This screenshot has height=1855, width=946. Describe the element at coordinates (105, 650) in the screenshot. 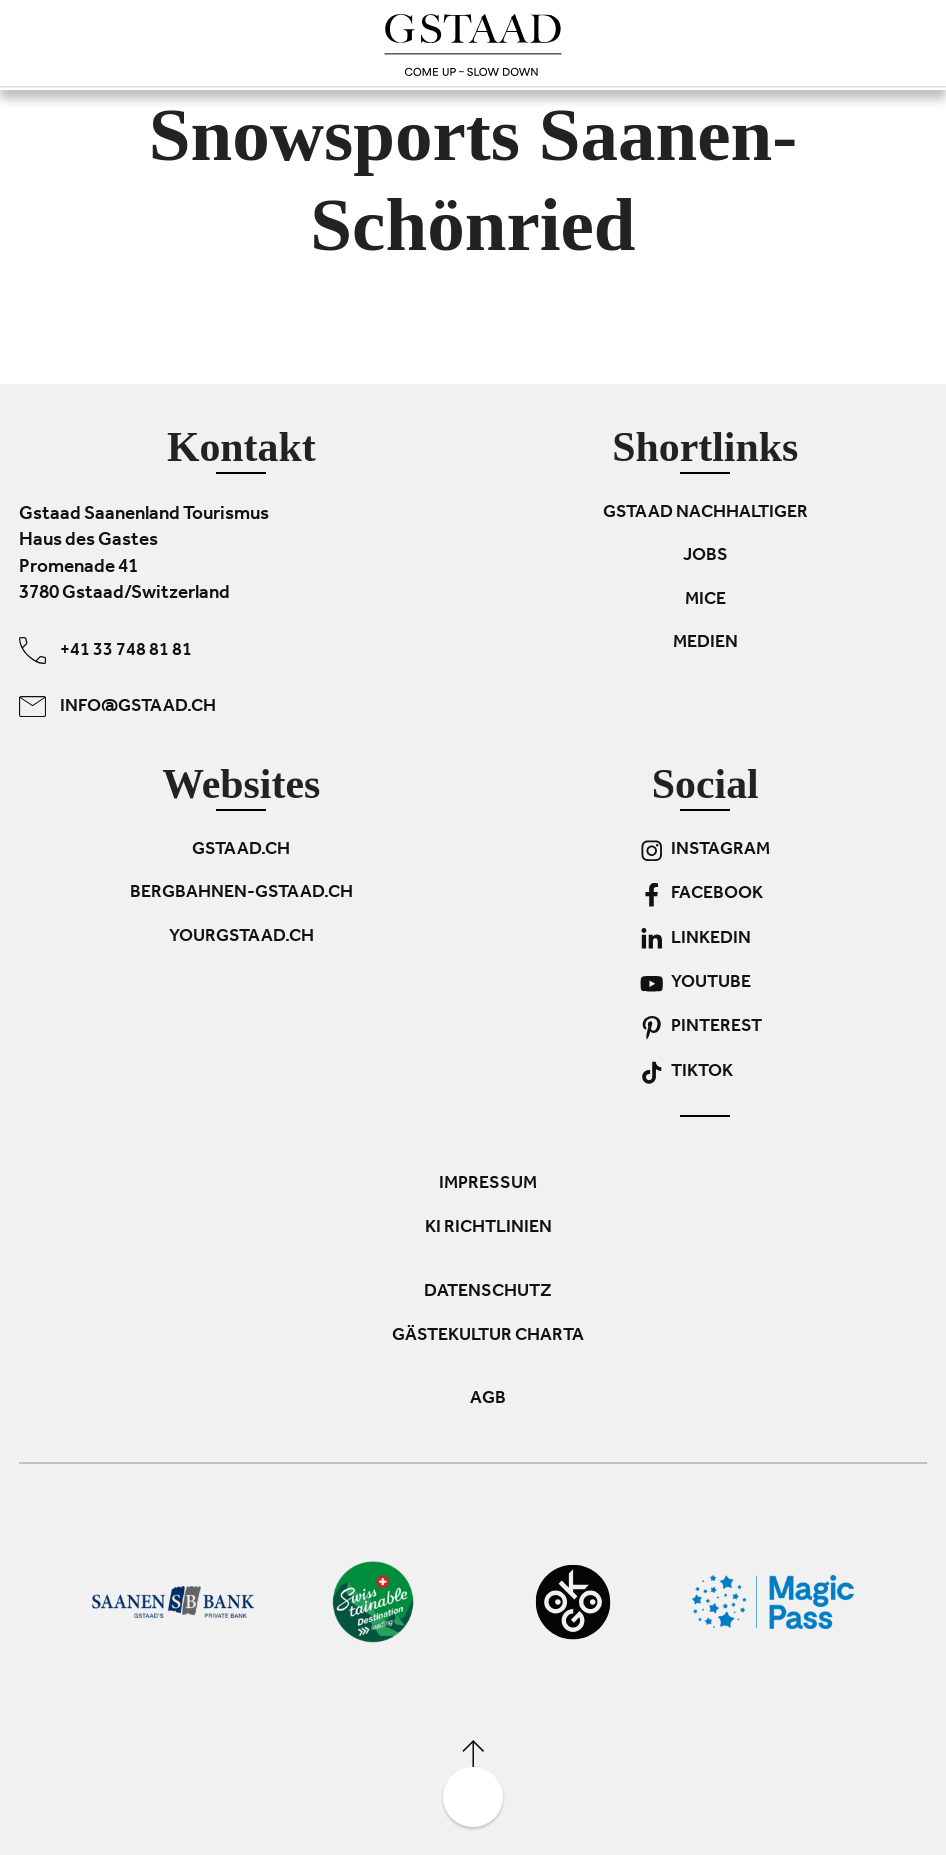

I see `+41 33 748 81 81` at that location.